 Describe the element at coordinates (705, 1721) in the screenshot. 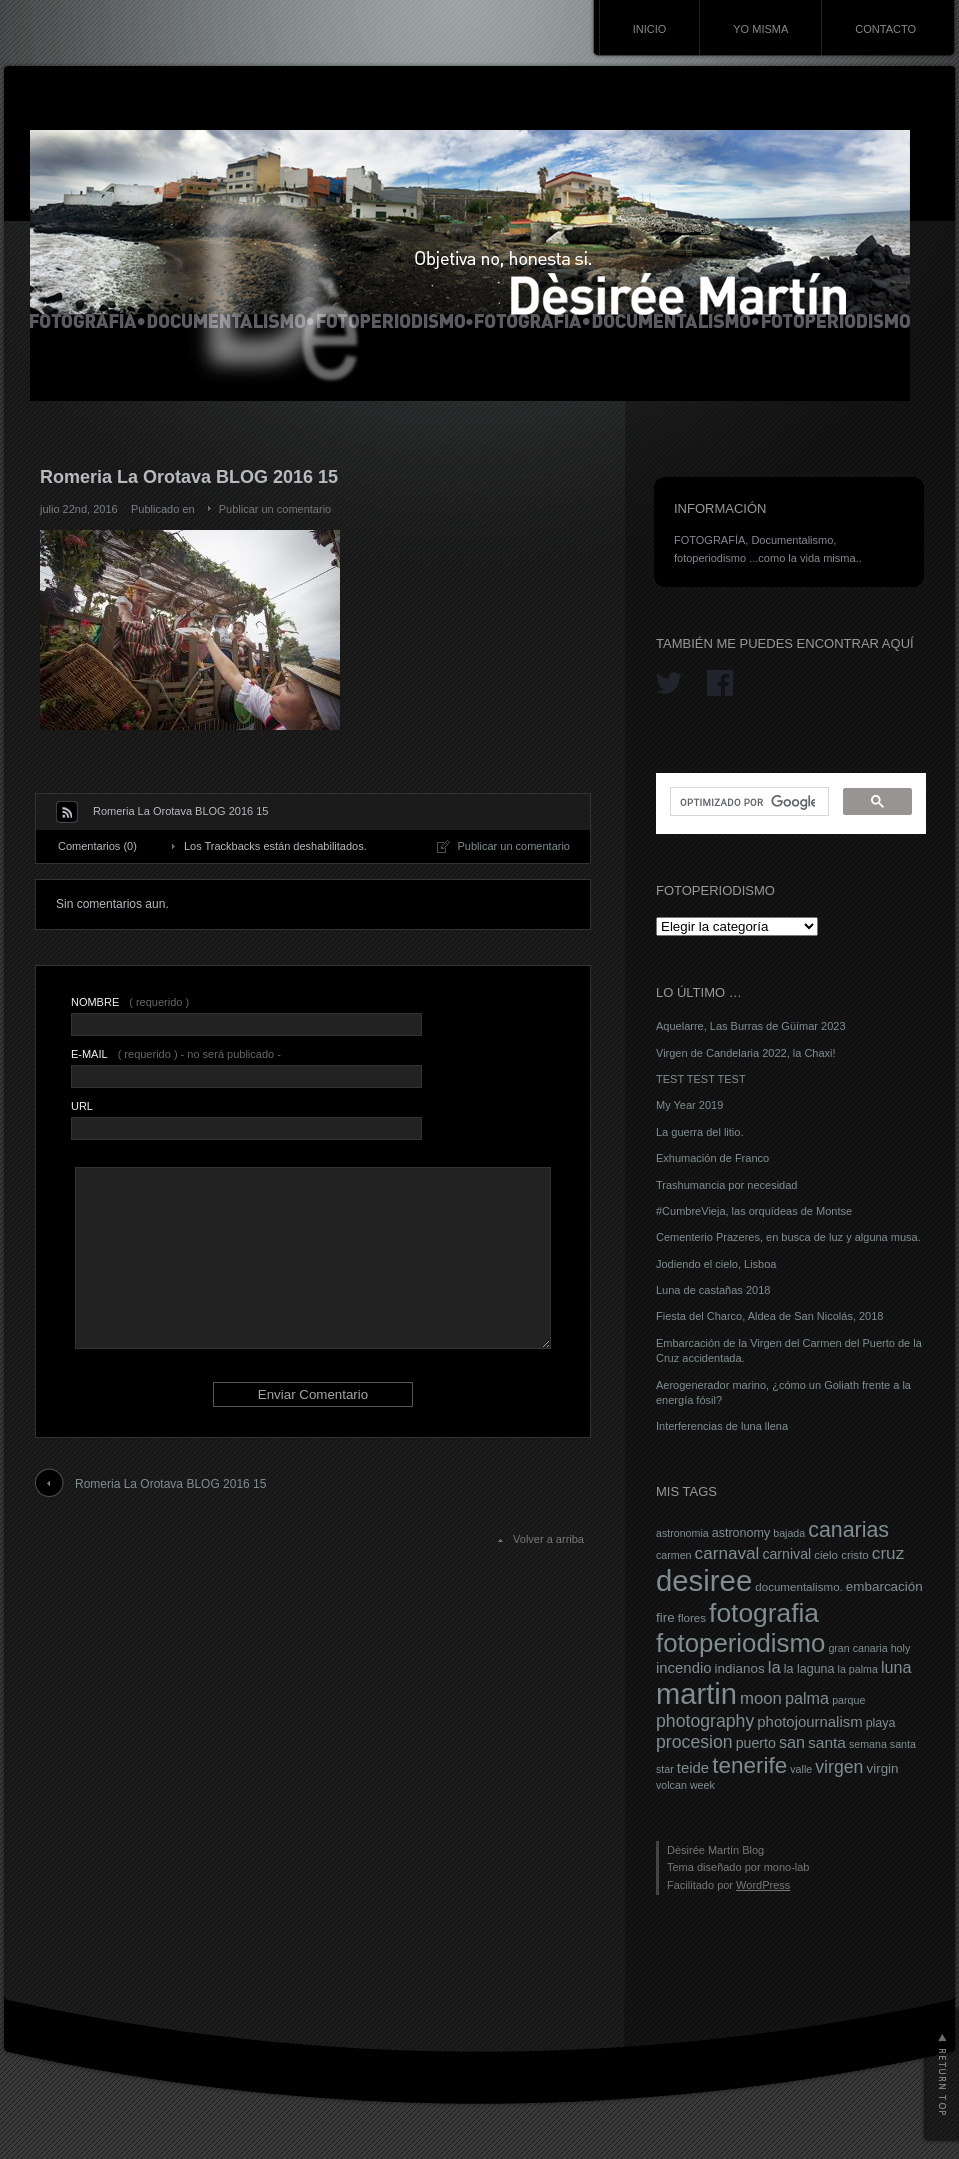

I see `photography [photography (16 elementos)]` at that location.